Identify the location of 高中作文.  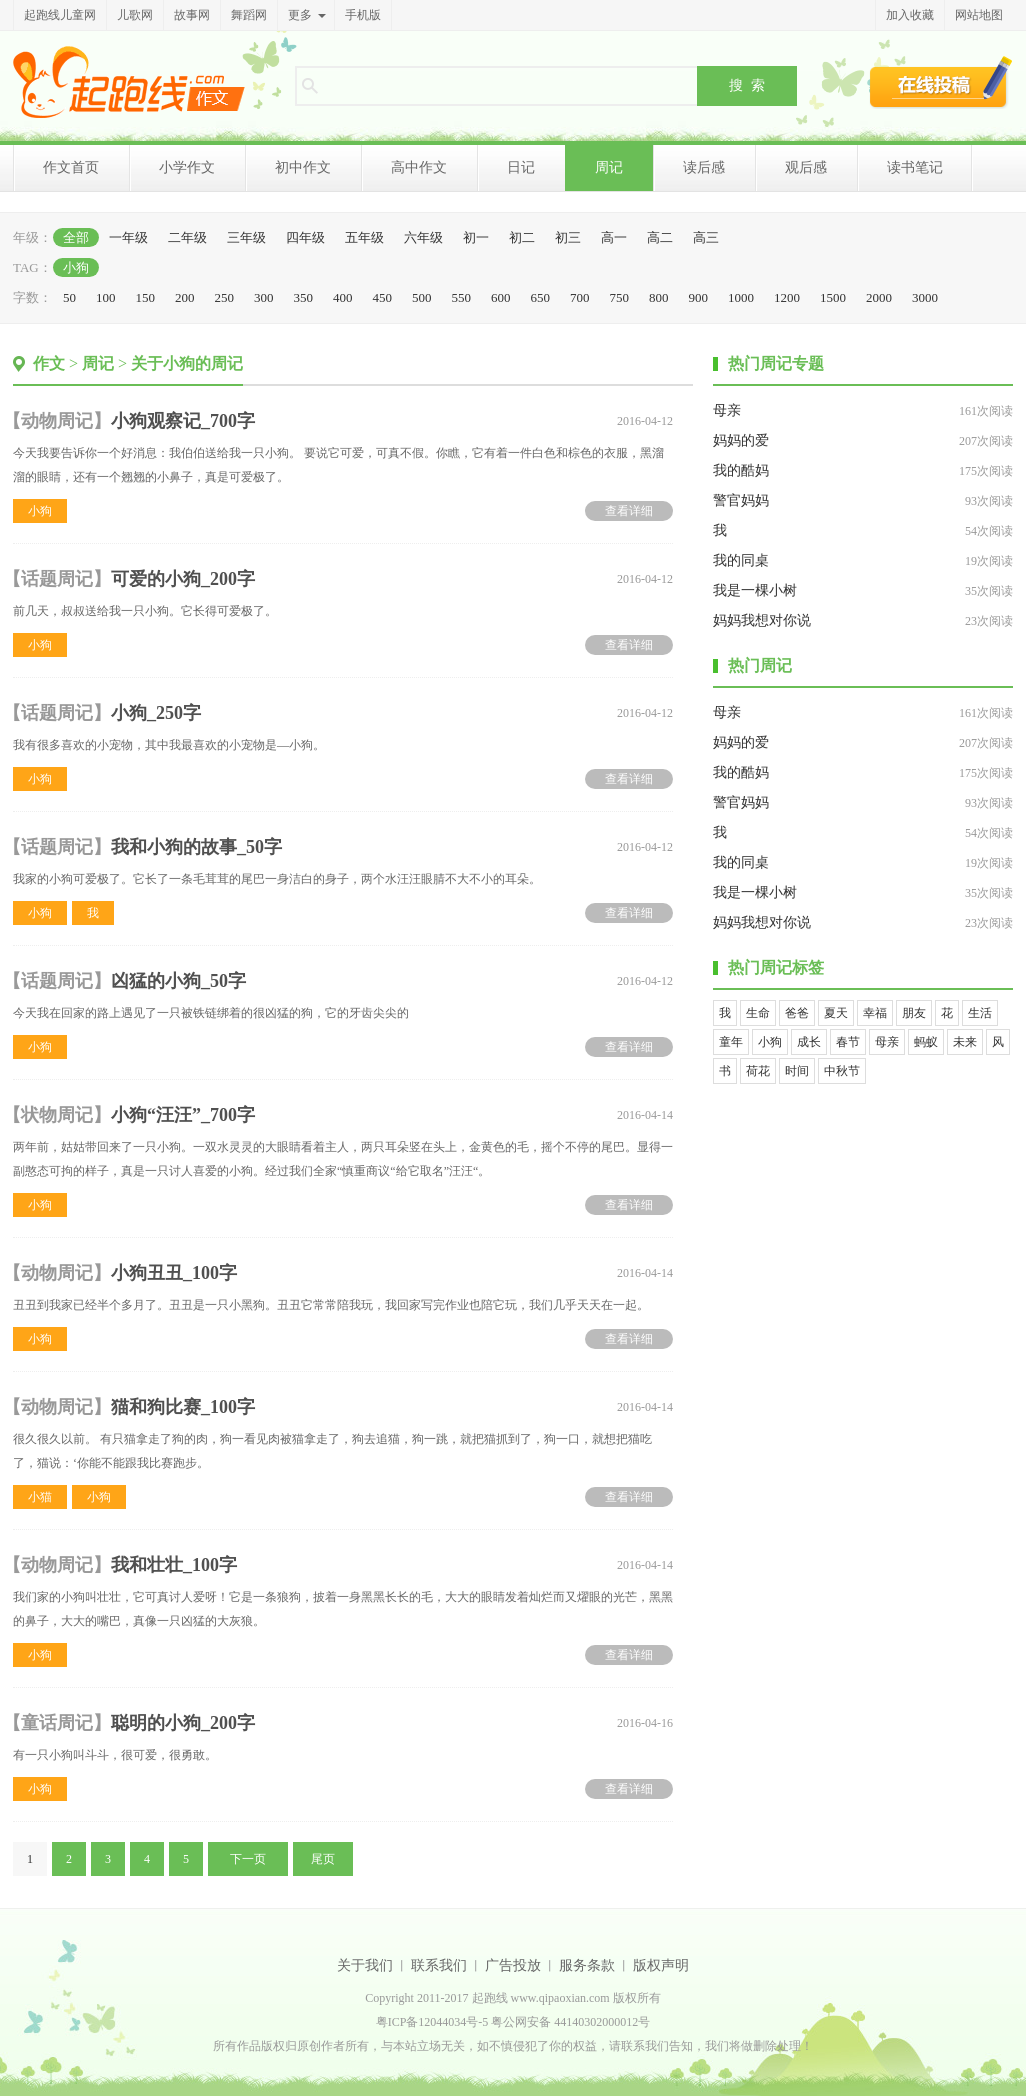
(419, 167).